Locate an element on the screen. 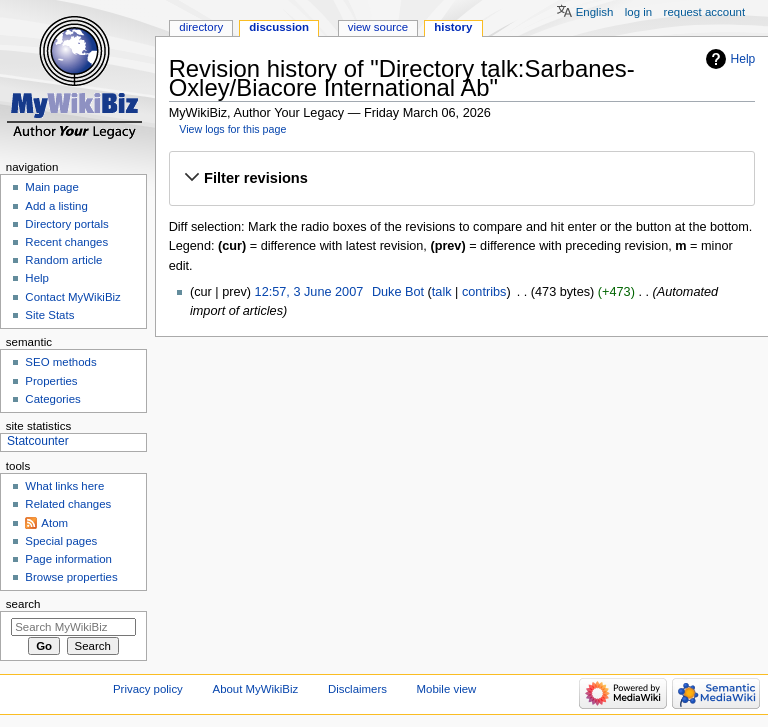  Contact MyWikiBiz is located at coordinates (72, 297).